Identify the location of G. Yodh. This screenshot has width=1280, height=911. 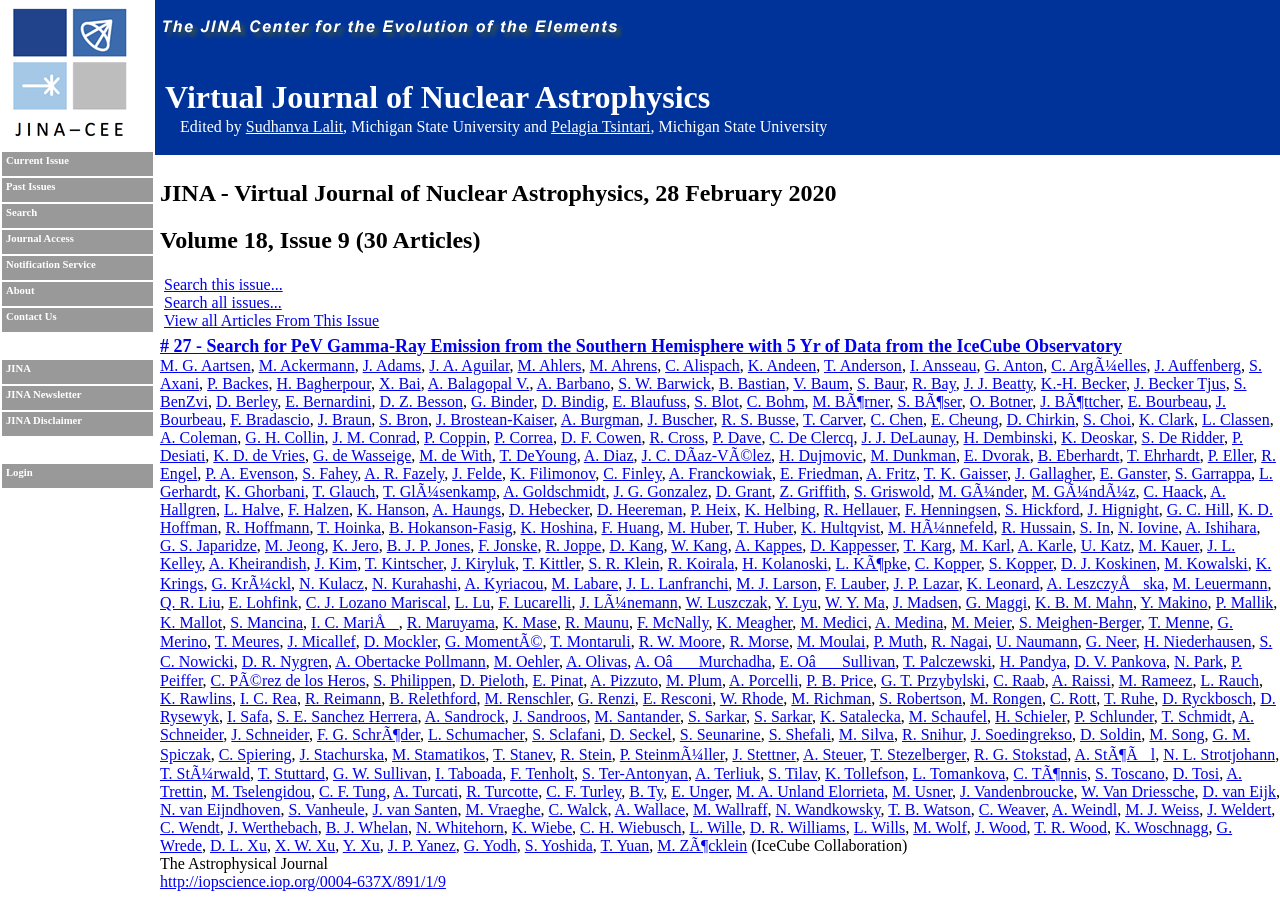
(490, 845).